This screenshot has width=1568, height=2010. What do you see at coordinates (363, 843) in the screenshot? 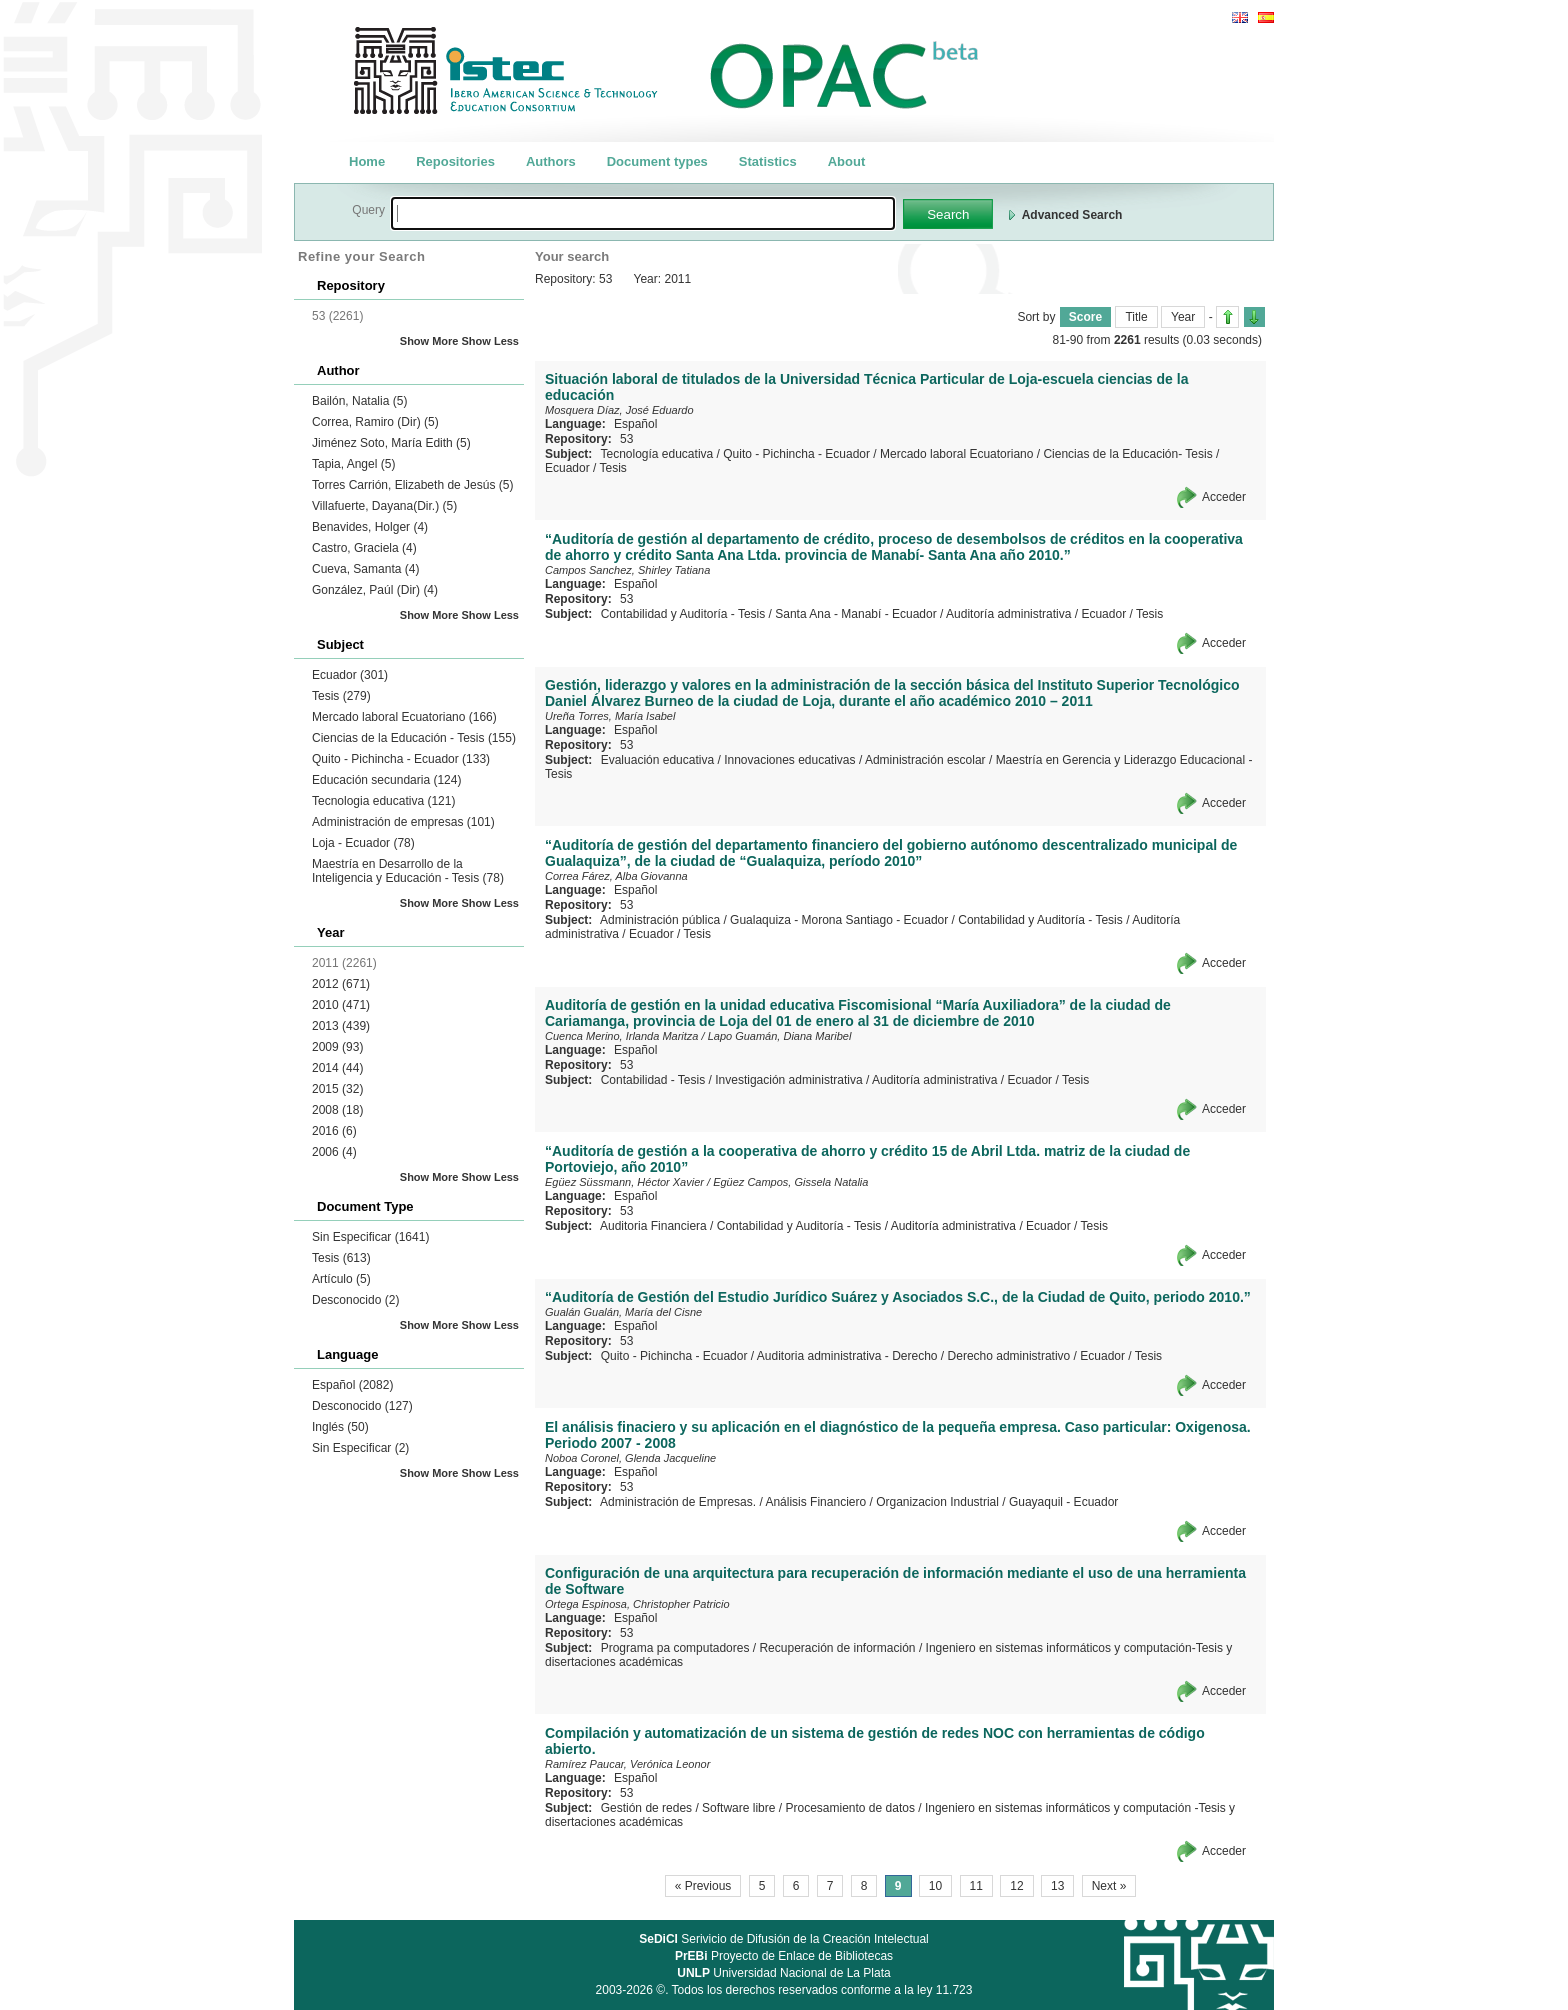
I see `Loja - Ecuador` at bounding box center [363, 843].